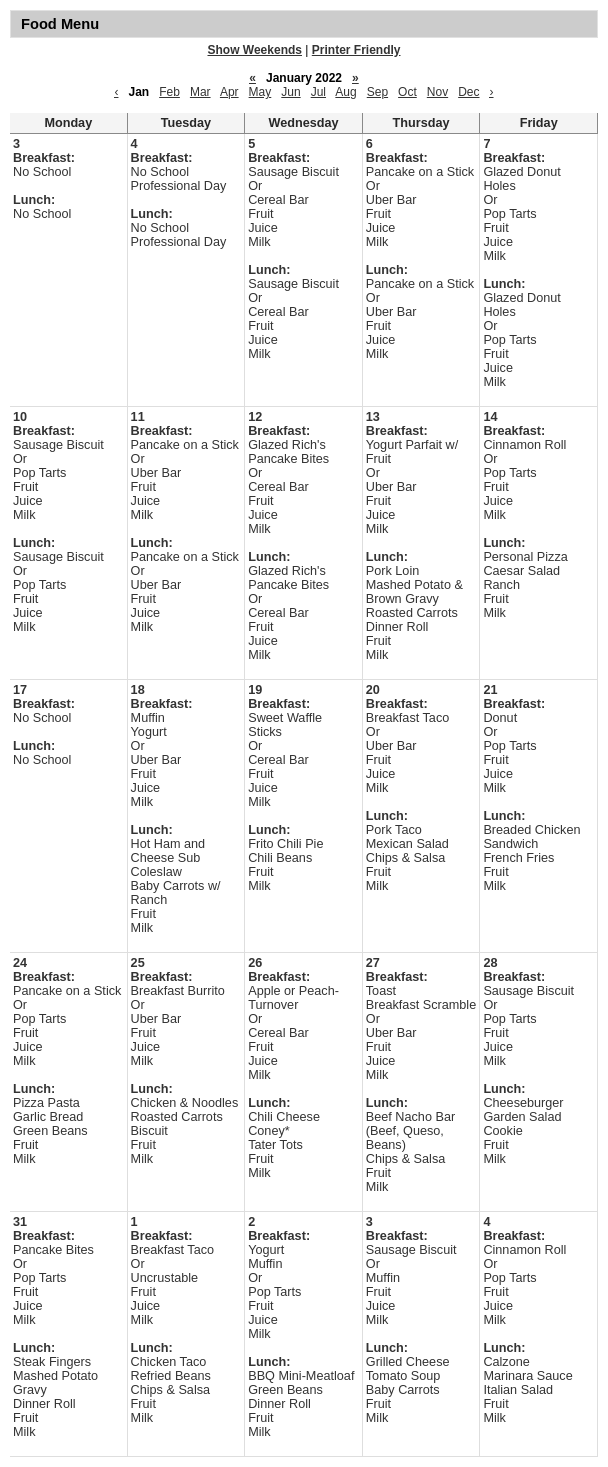  I want to click on Aug, so click(345, 92).